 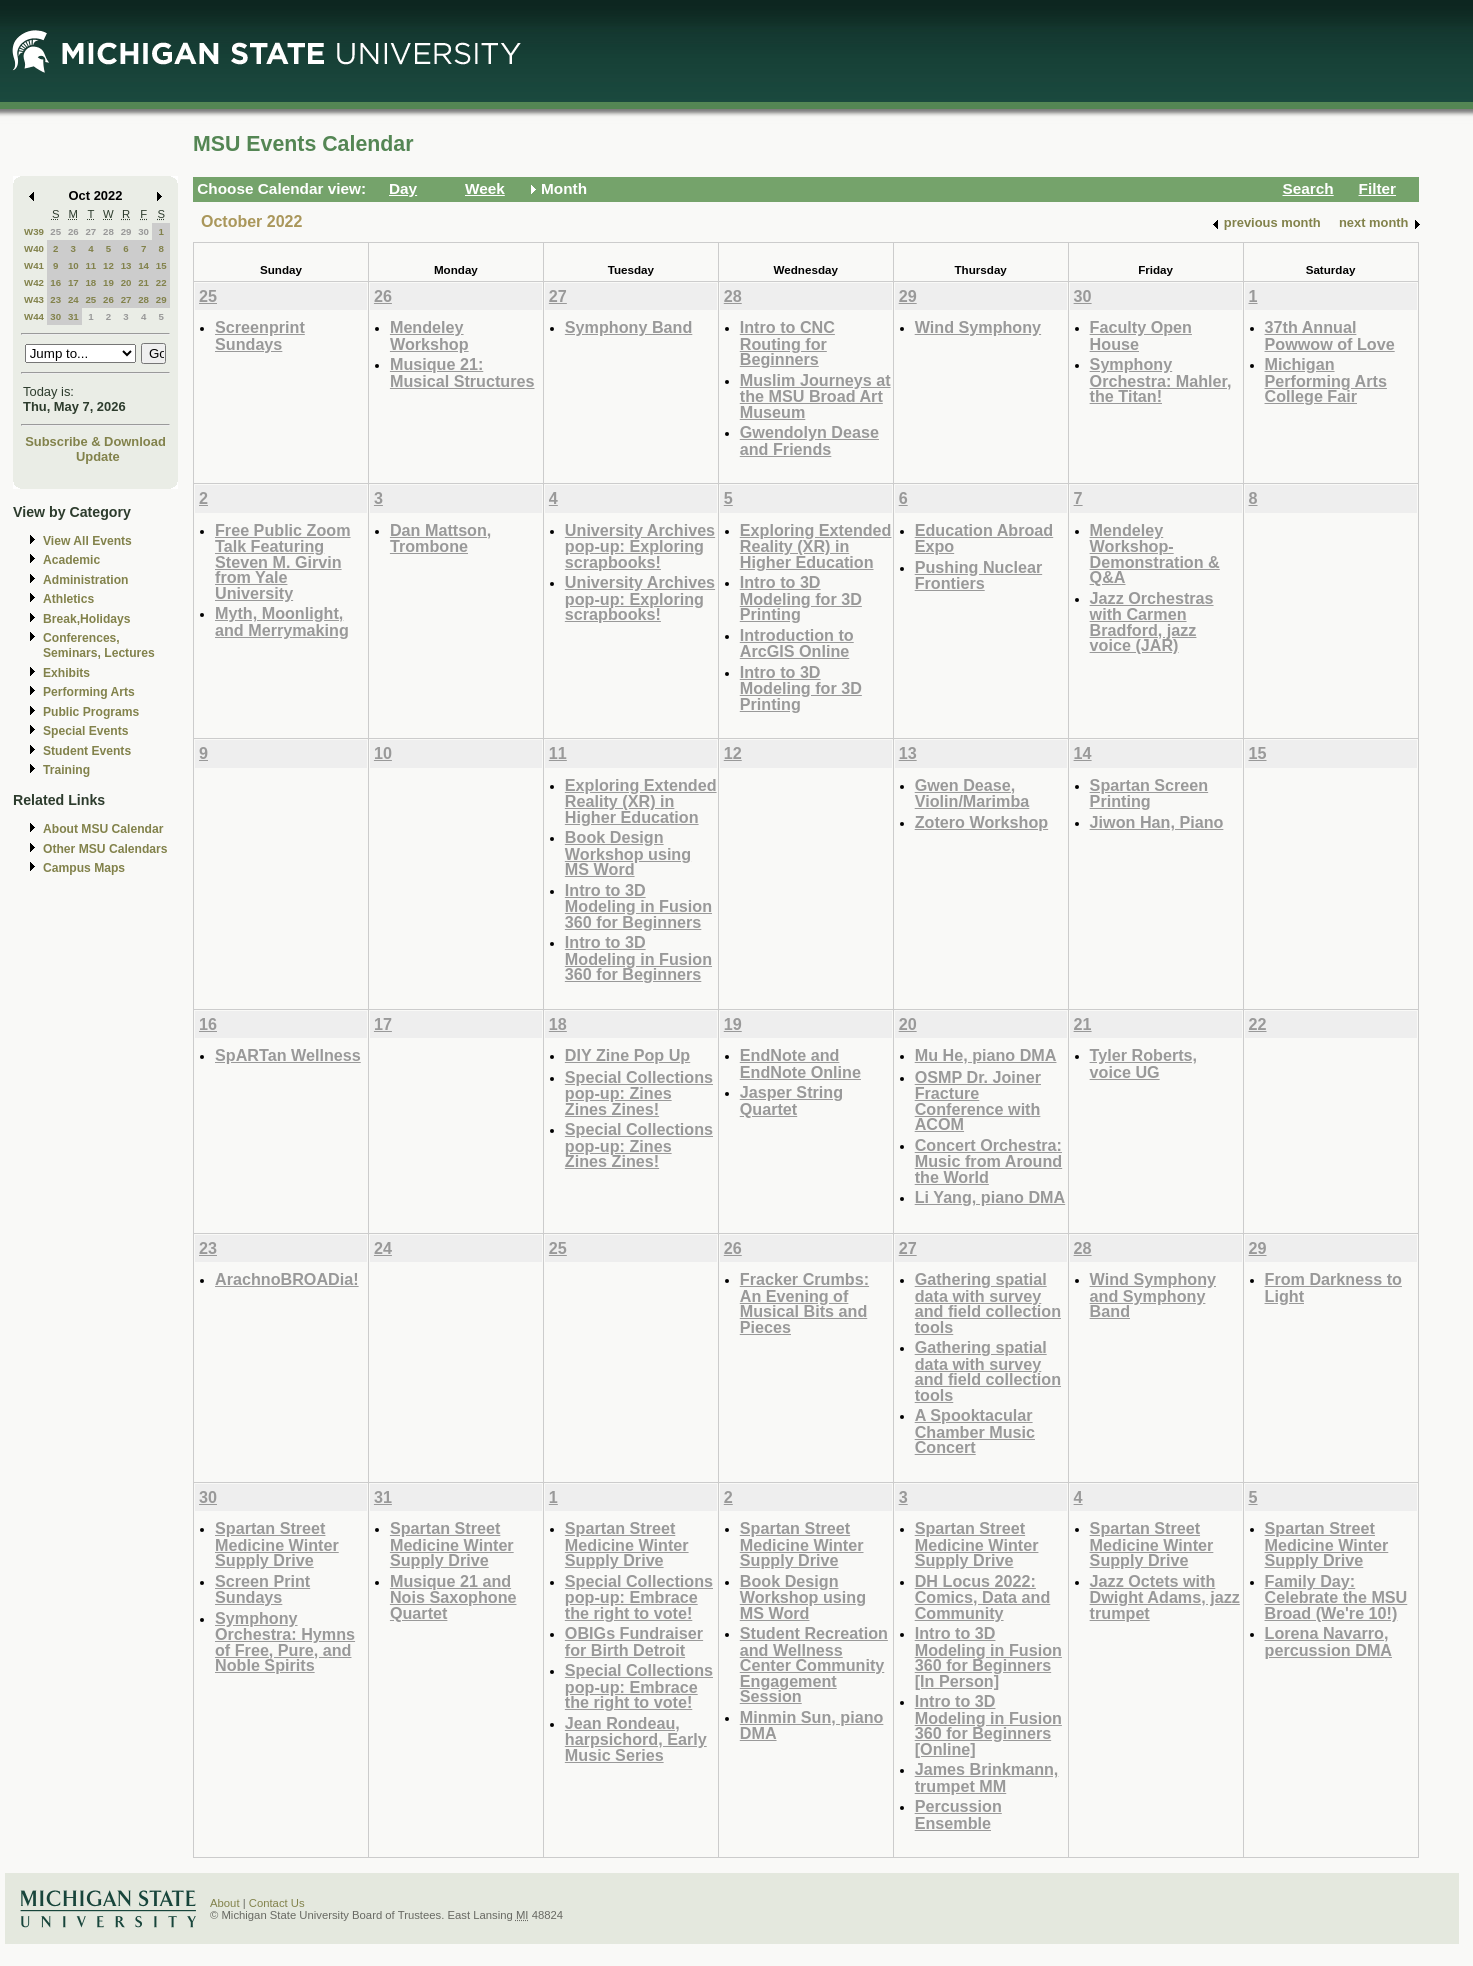 I want to click on Exploring Extended Reality (XR) in Higher Education, so click(x=816, y=546).